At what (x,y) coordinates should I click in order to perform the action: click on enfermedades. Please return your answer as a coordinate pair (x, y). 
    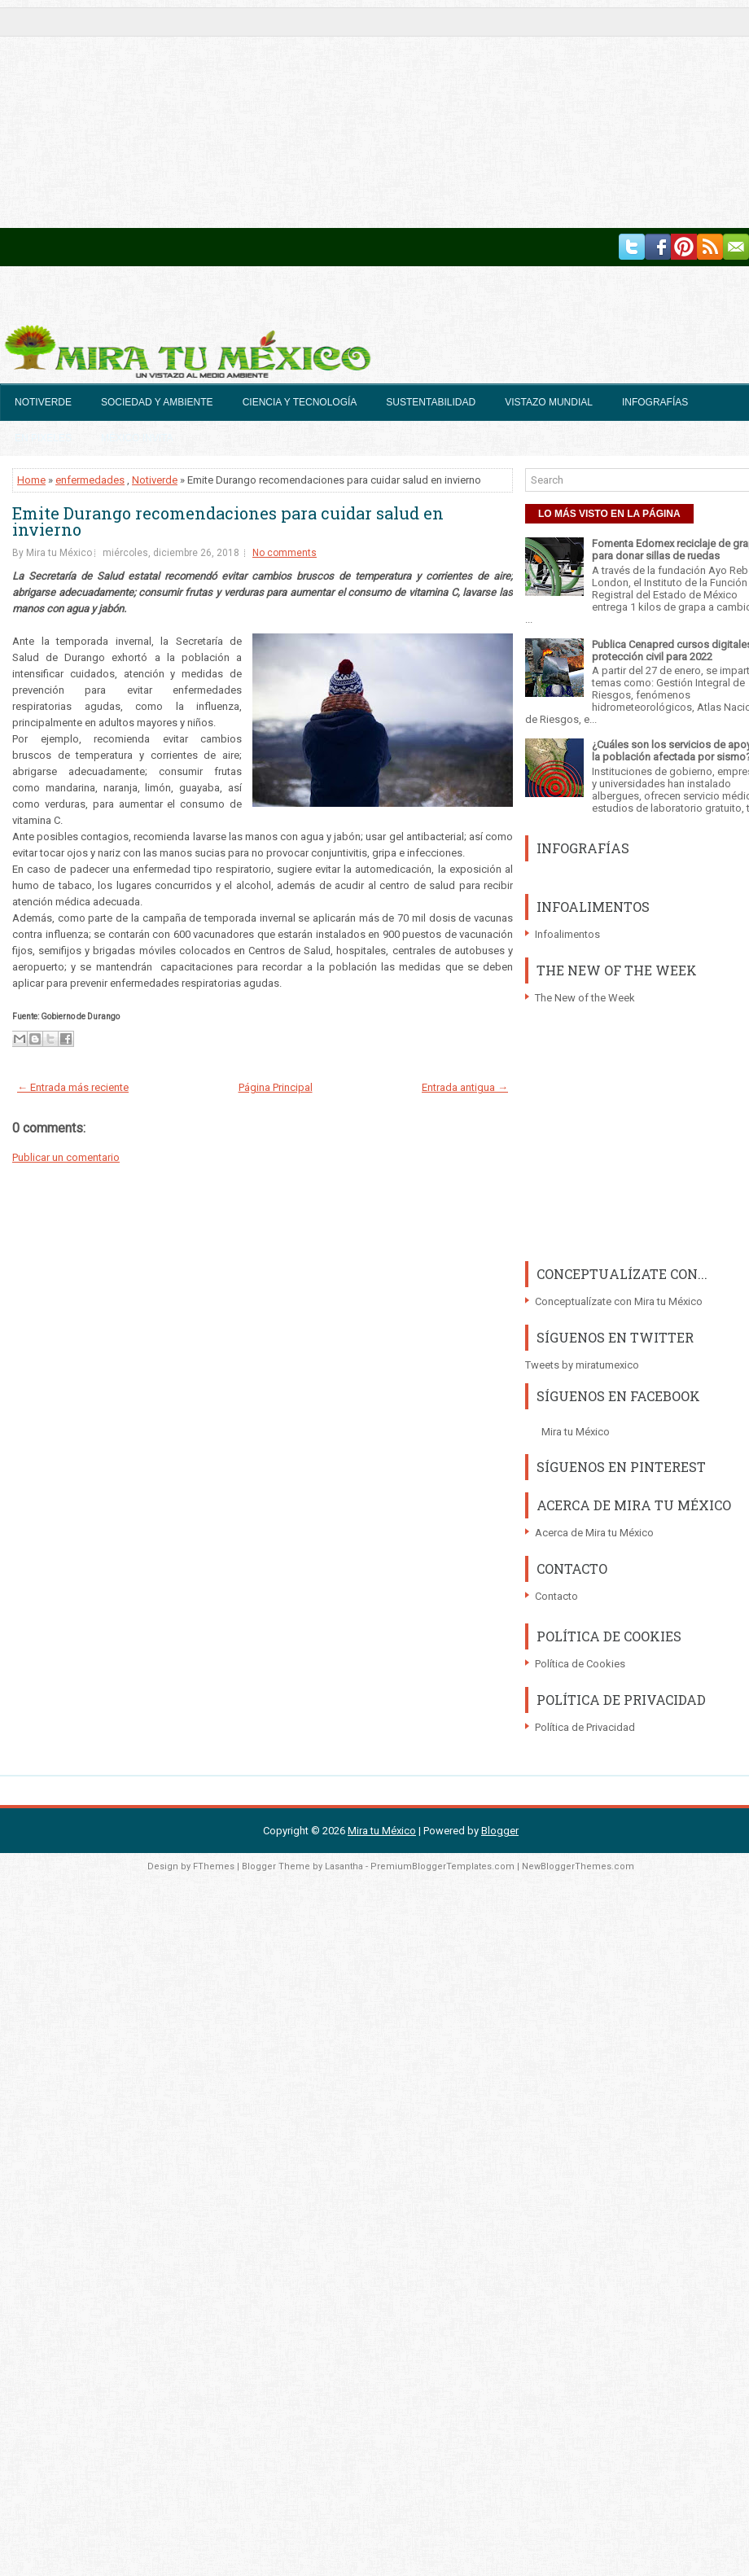
    Looking at the image, I should click on (90, 480).